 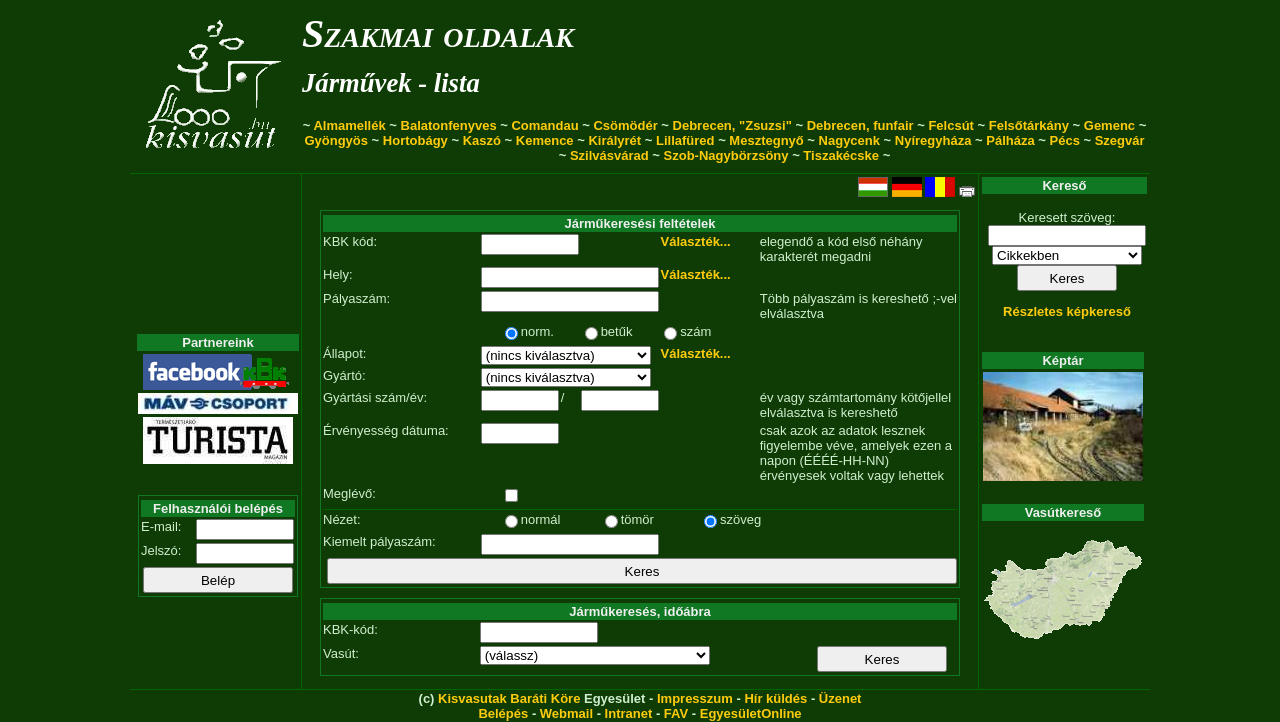 I want to click on Lillafüred, so click(x=685, y=140).